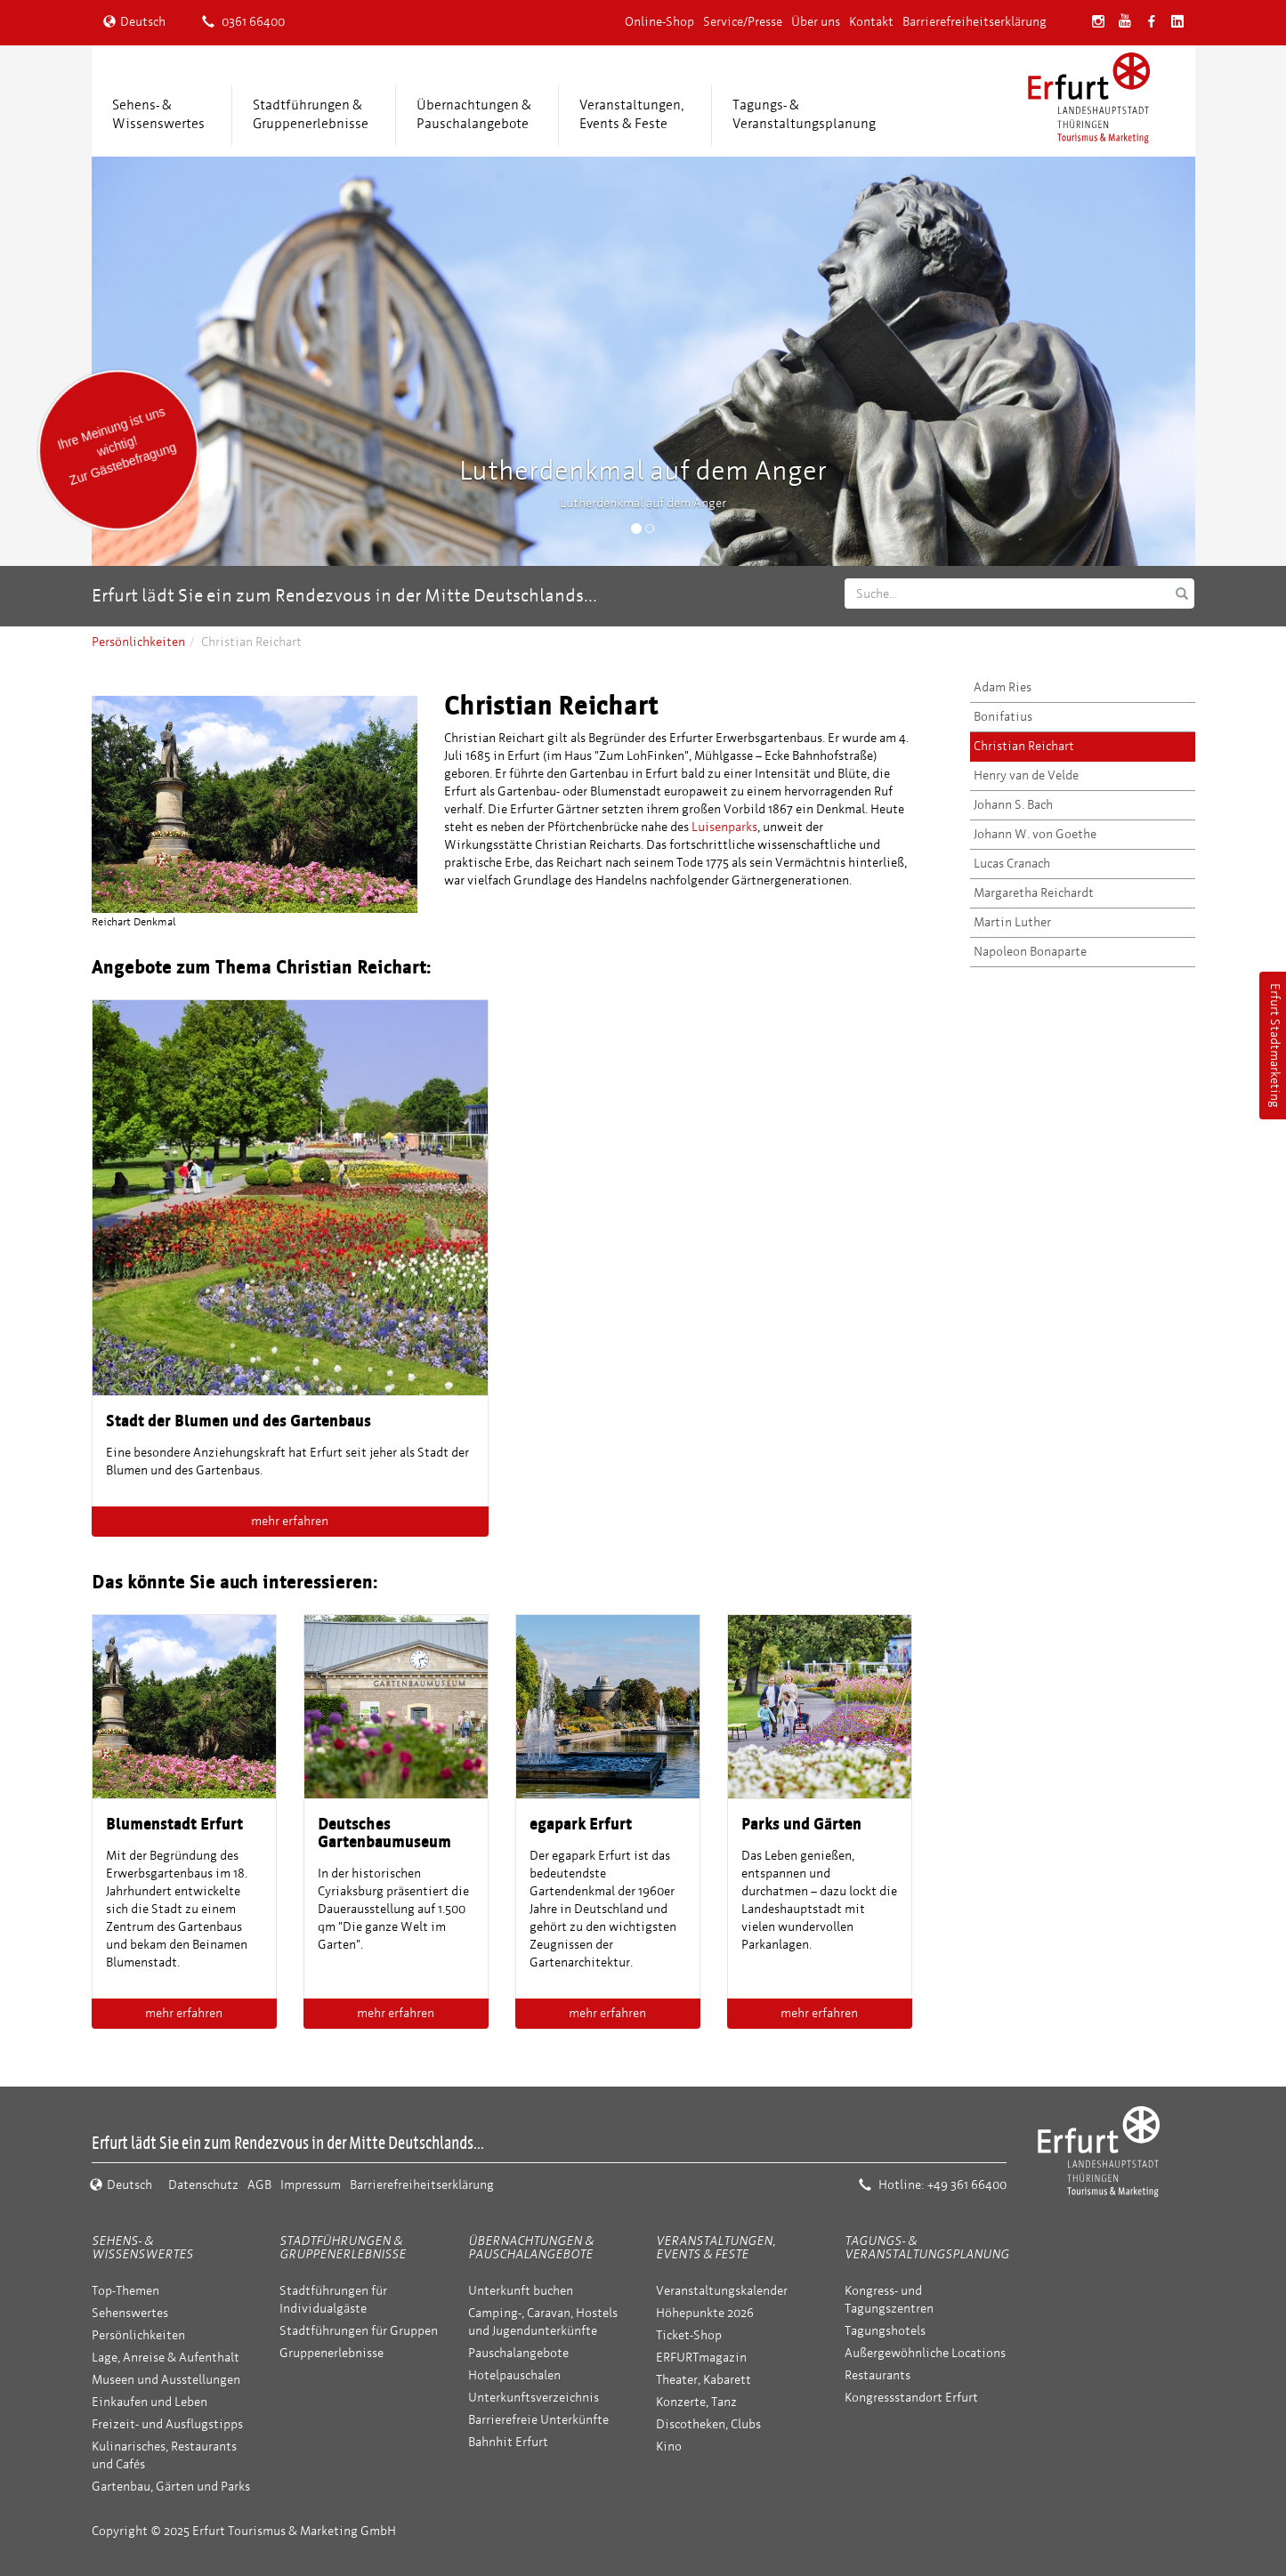 The image size is (1286, 2576). What do you see at coordinates (659, 21) in the screenshot?
I see `Online-Shop` at bounding box center [659, 21].